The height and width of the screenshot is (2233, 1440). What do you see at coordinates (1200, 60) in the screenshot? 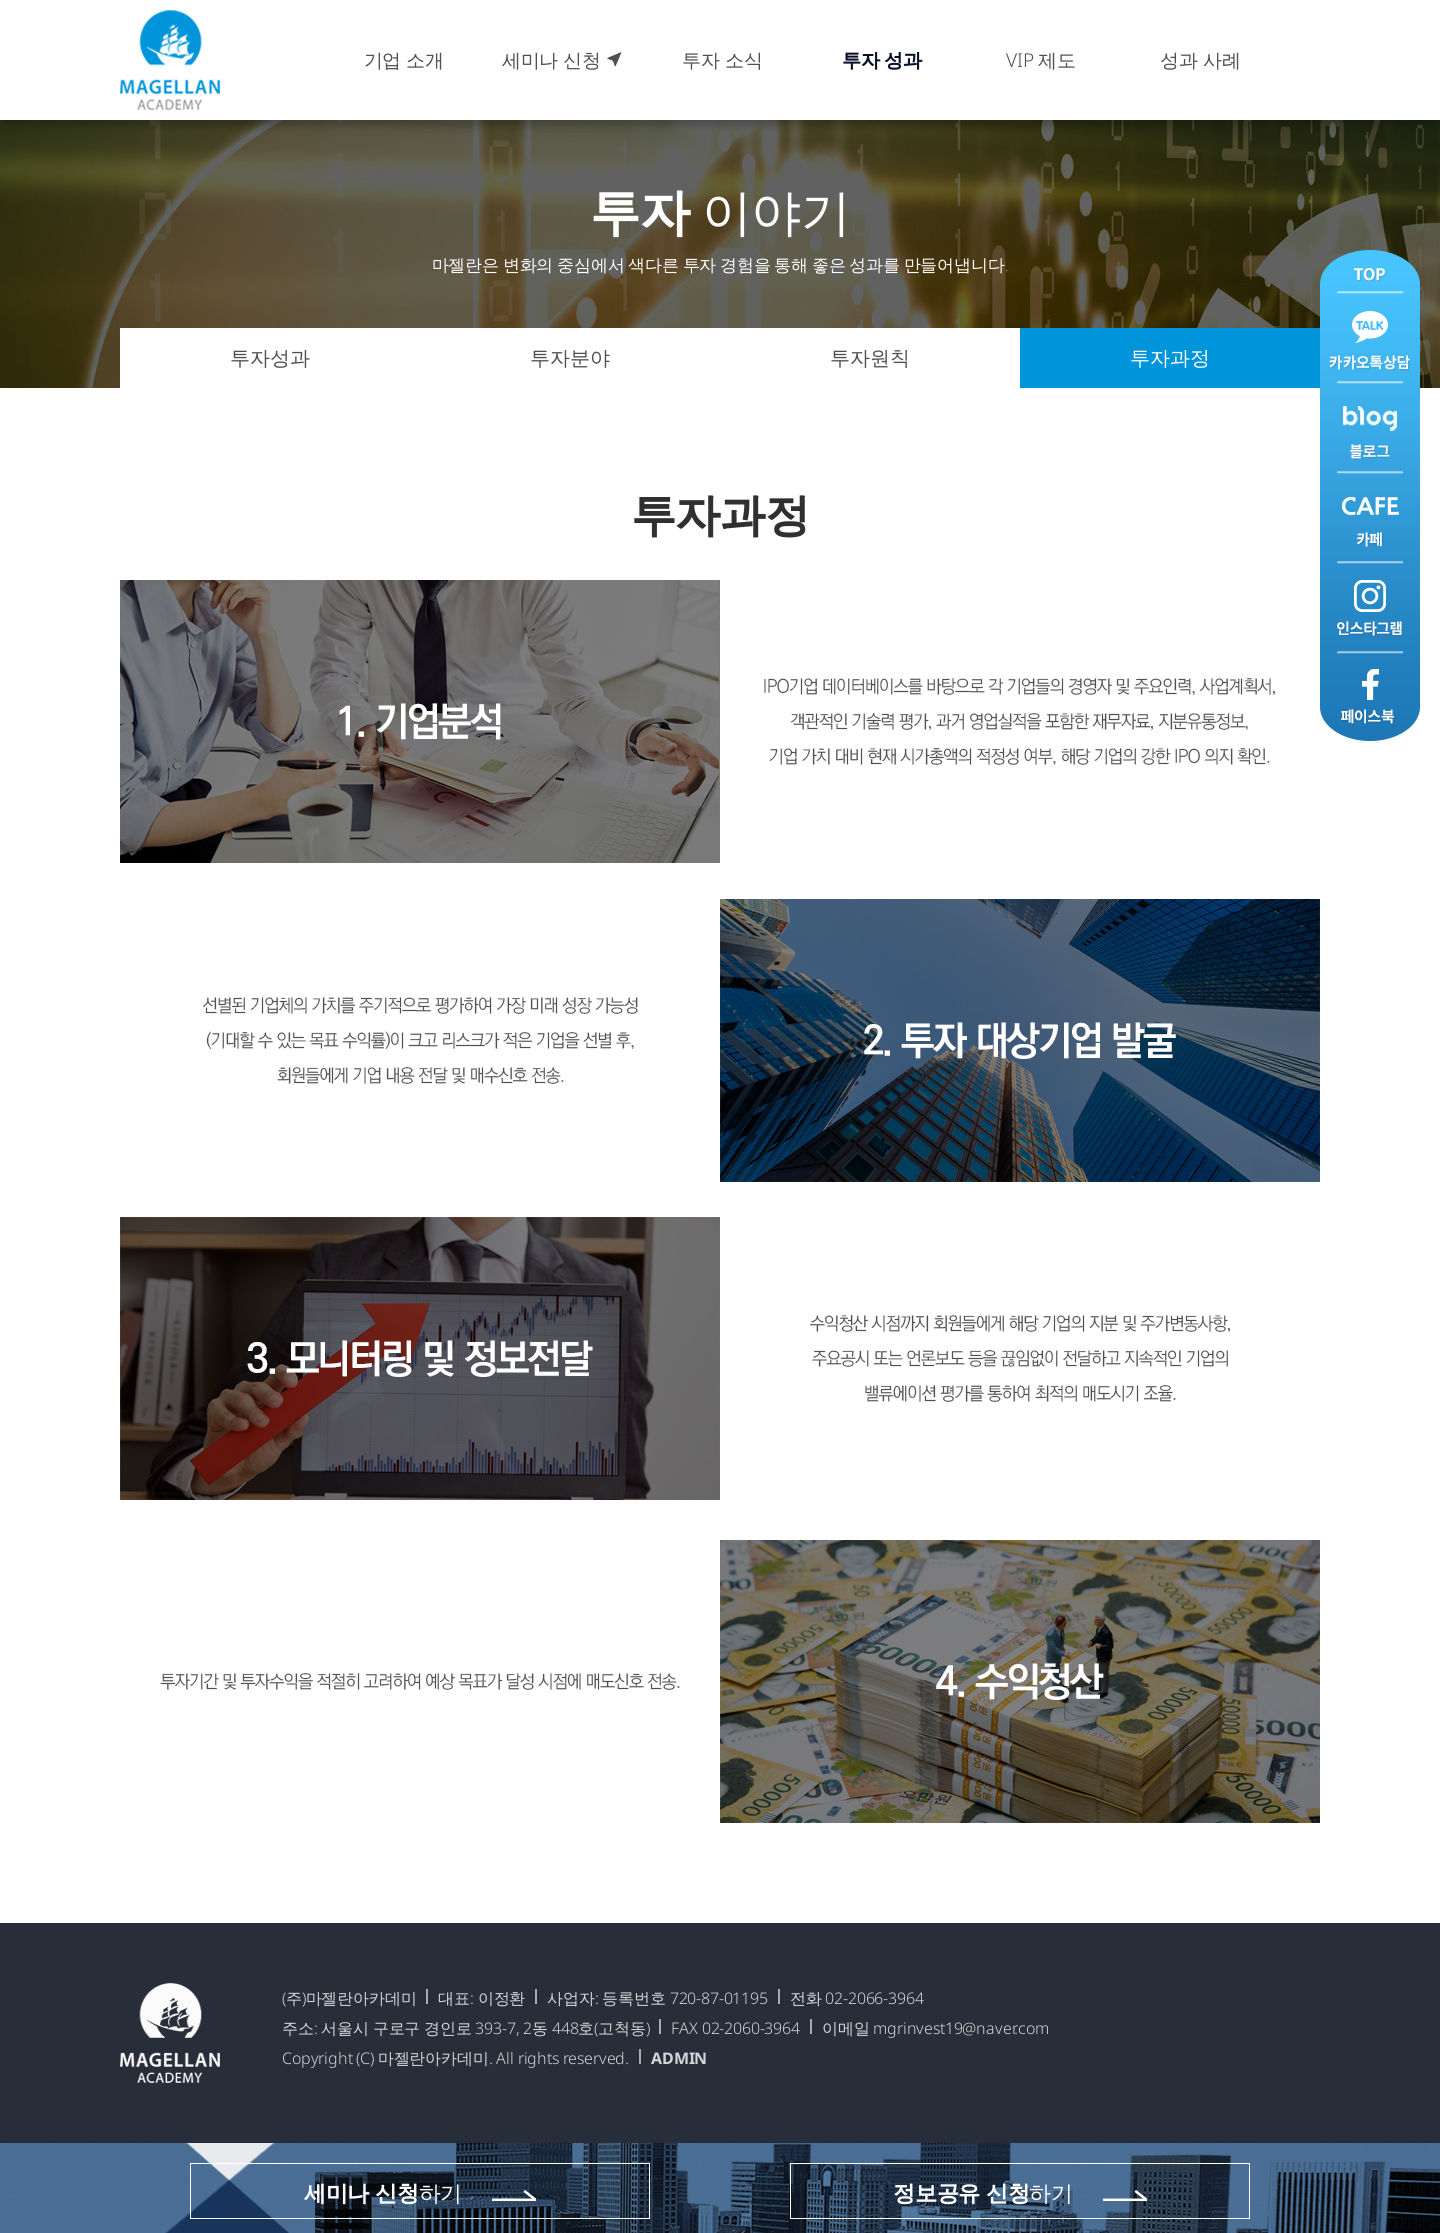
I see `성과 사례` at bounding box center [1200, 60].